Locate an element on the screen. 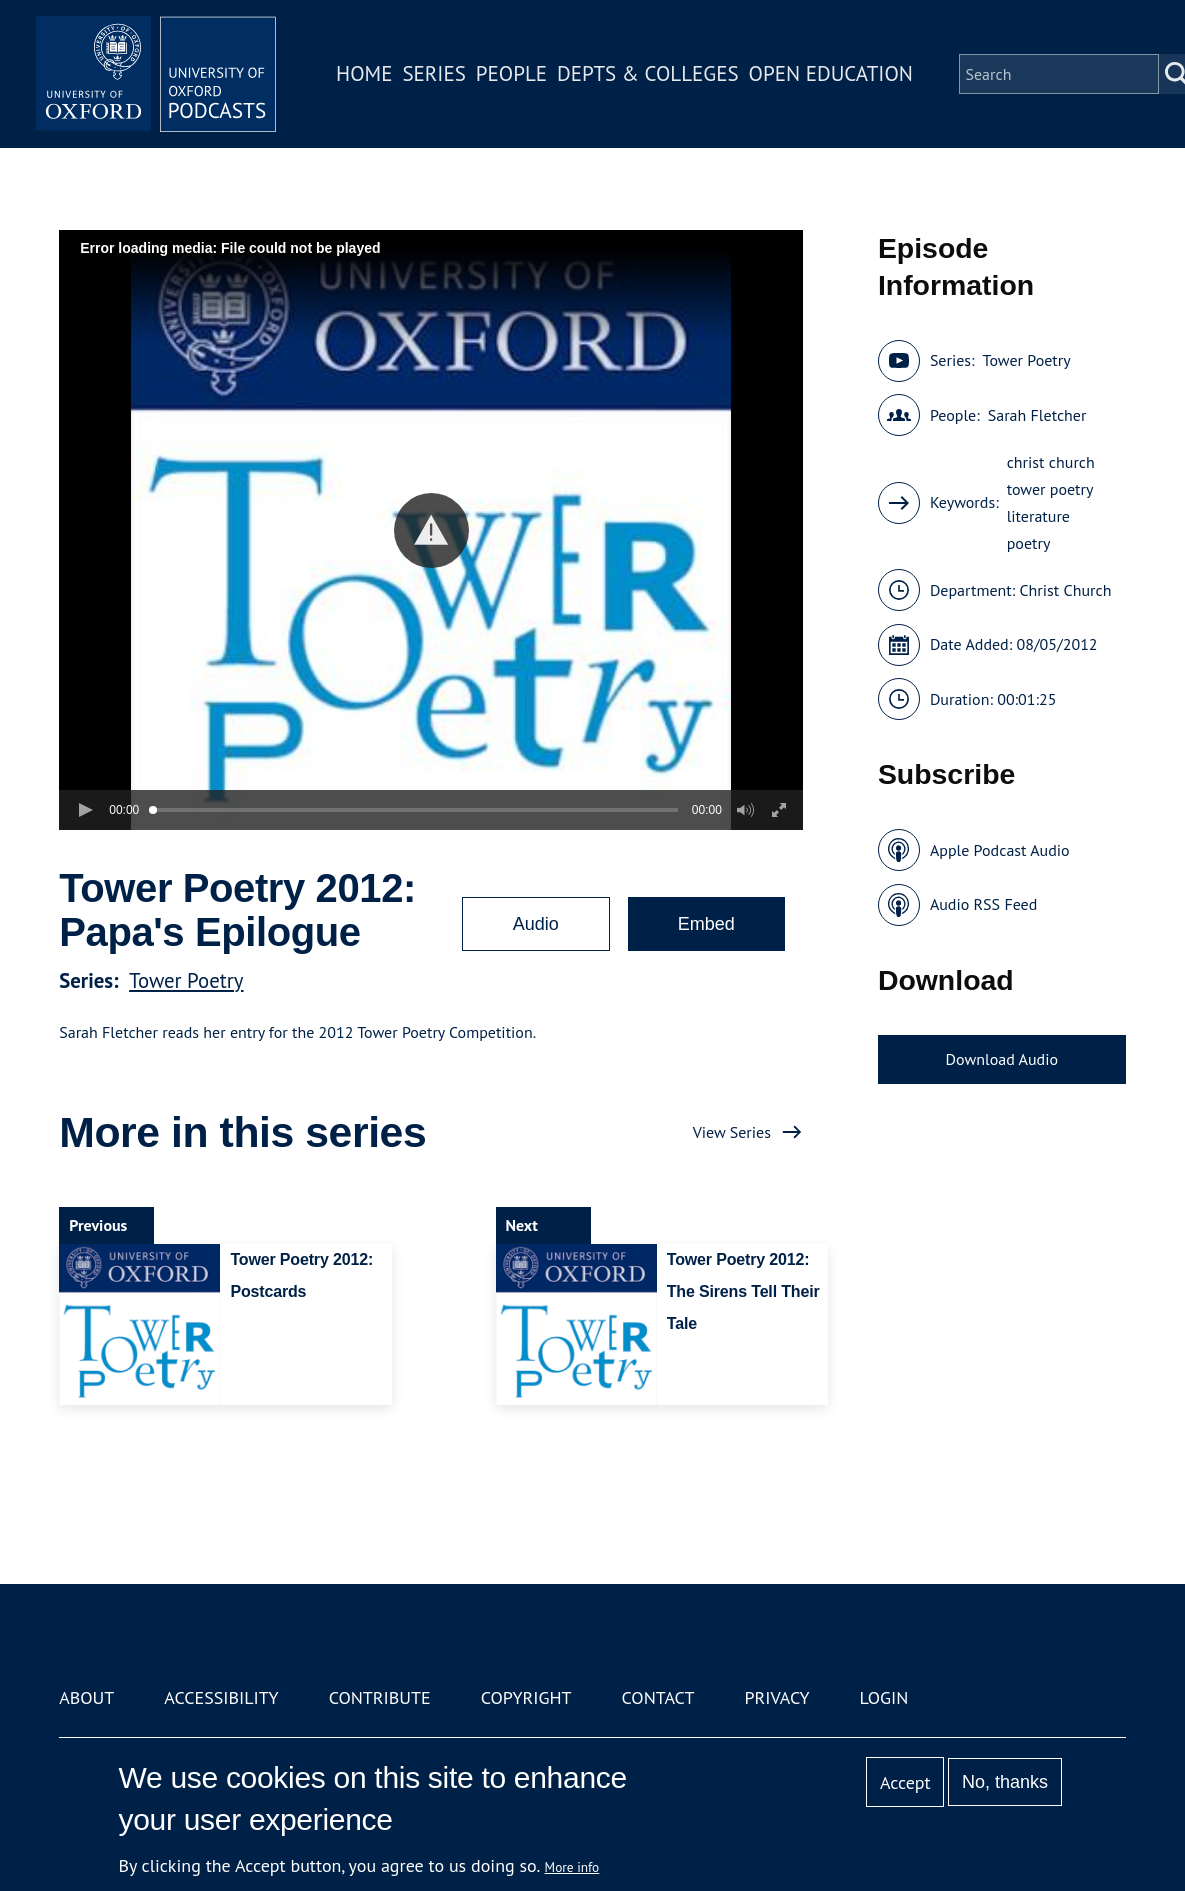  Download Audio is located at coordinates (1002, 1059).